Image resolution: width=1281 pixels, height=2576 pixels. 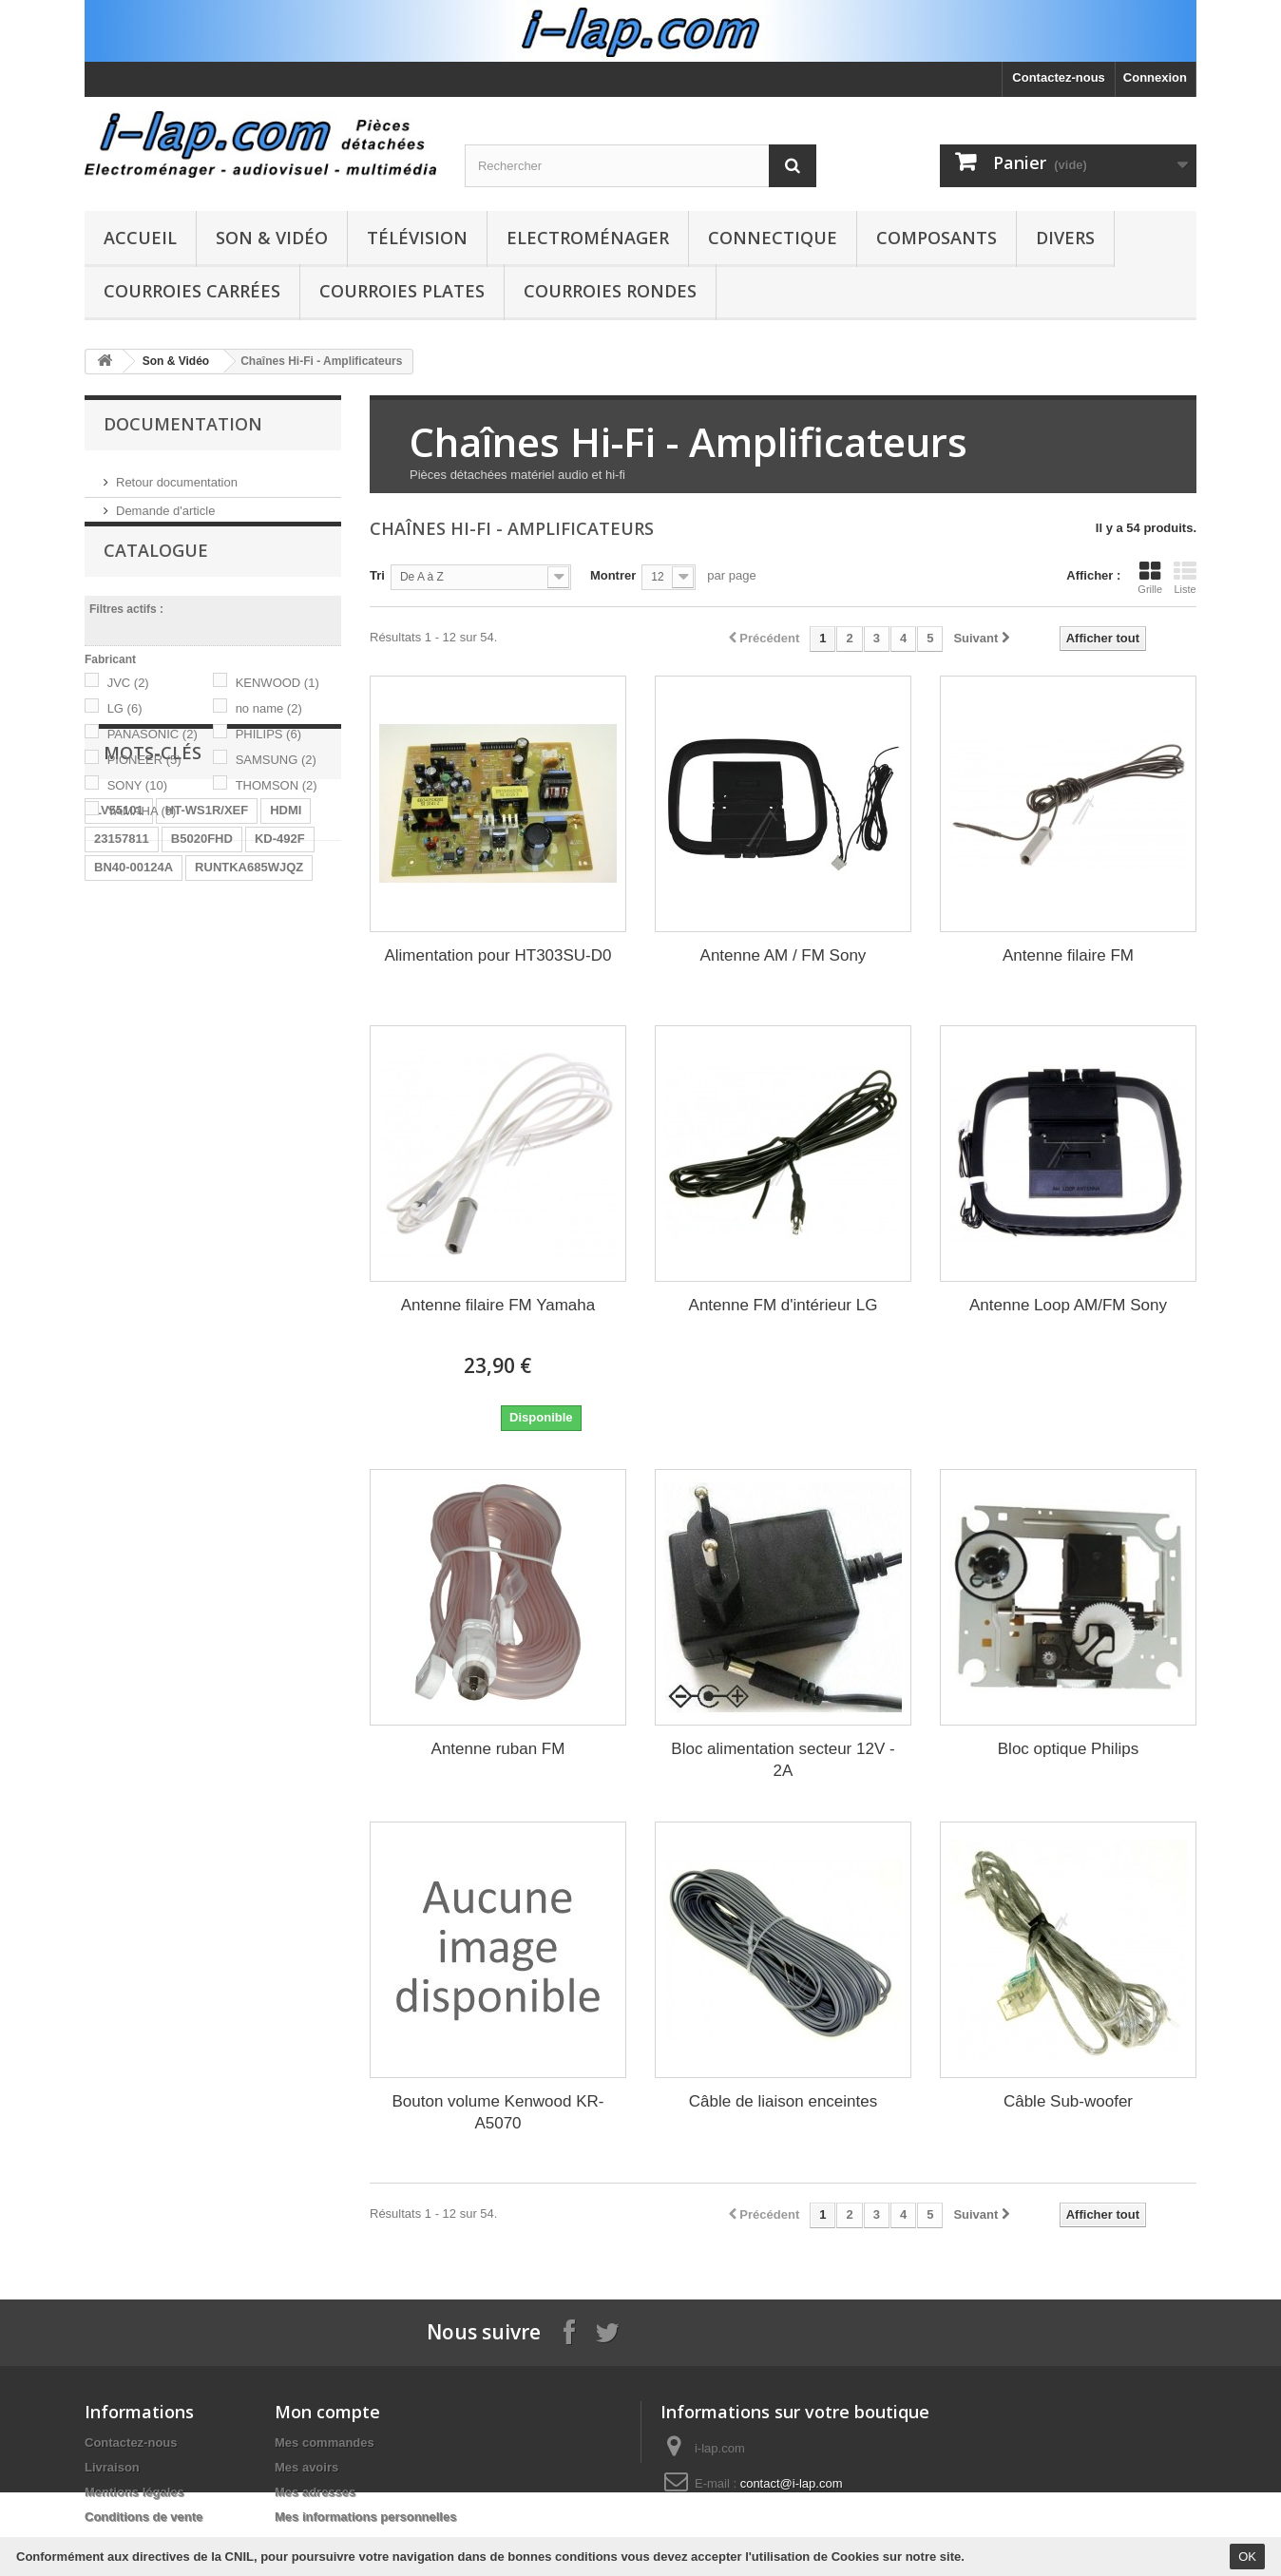 What do you see at coordinates (144, 784) in the screenshot?
I see `PIONEER` at bounding box center [144, 784].